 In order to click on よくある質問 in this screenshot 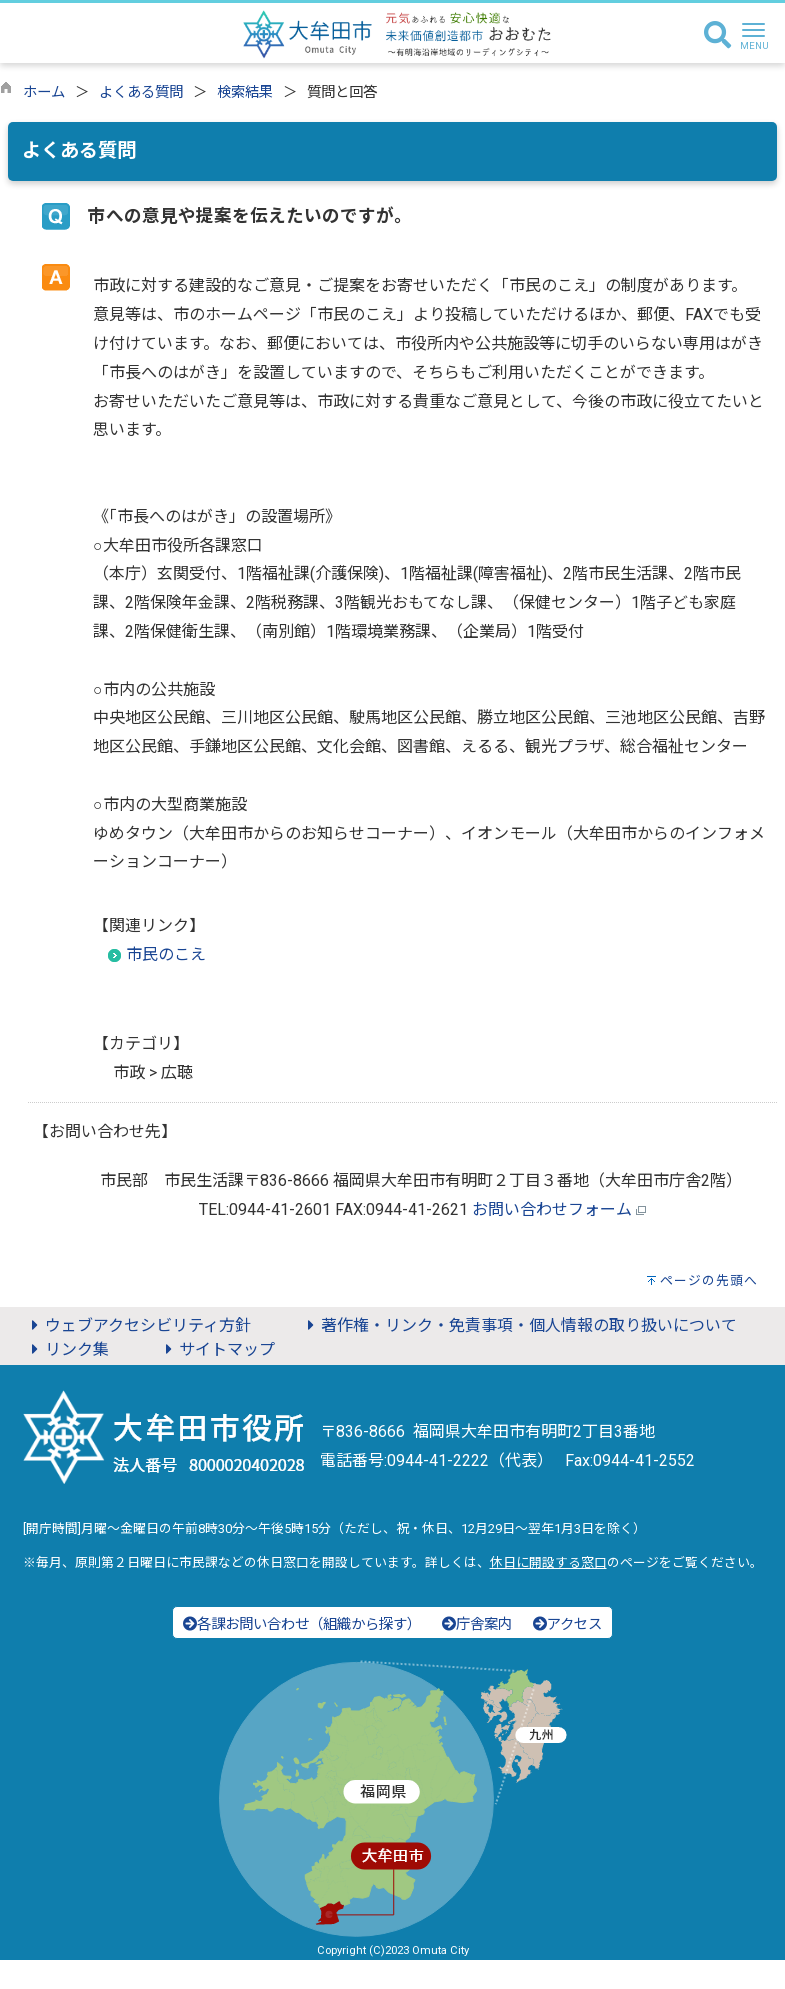, I will do `click(141, 92)`.